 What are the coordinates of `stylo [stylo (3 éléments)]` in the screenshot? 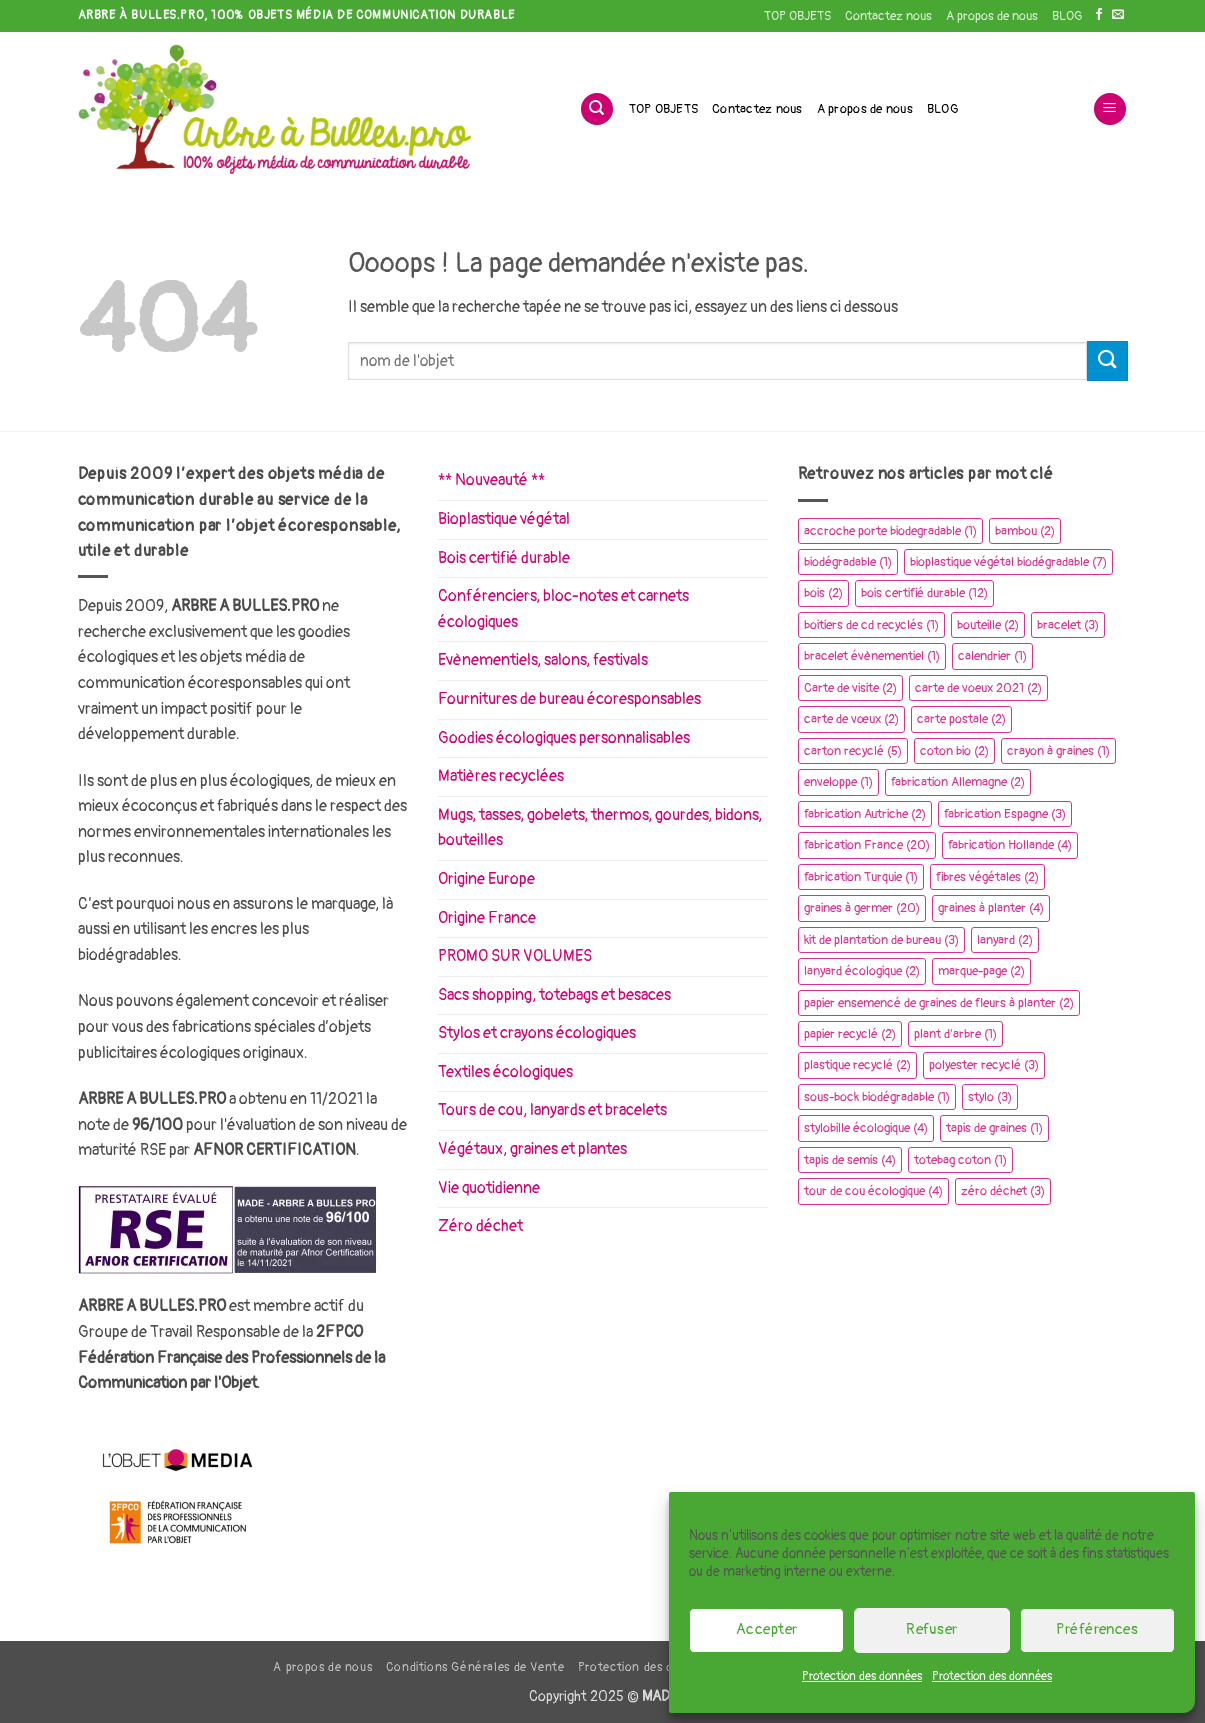 It's located at (990, 1097).